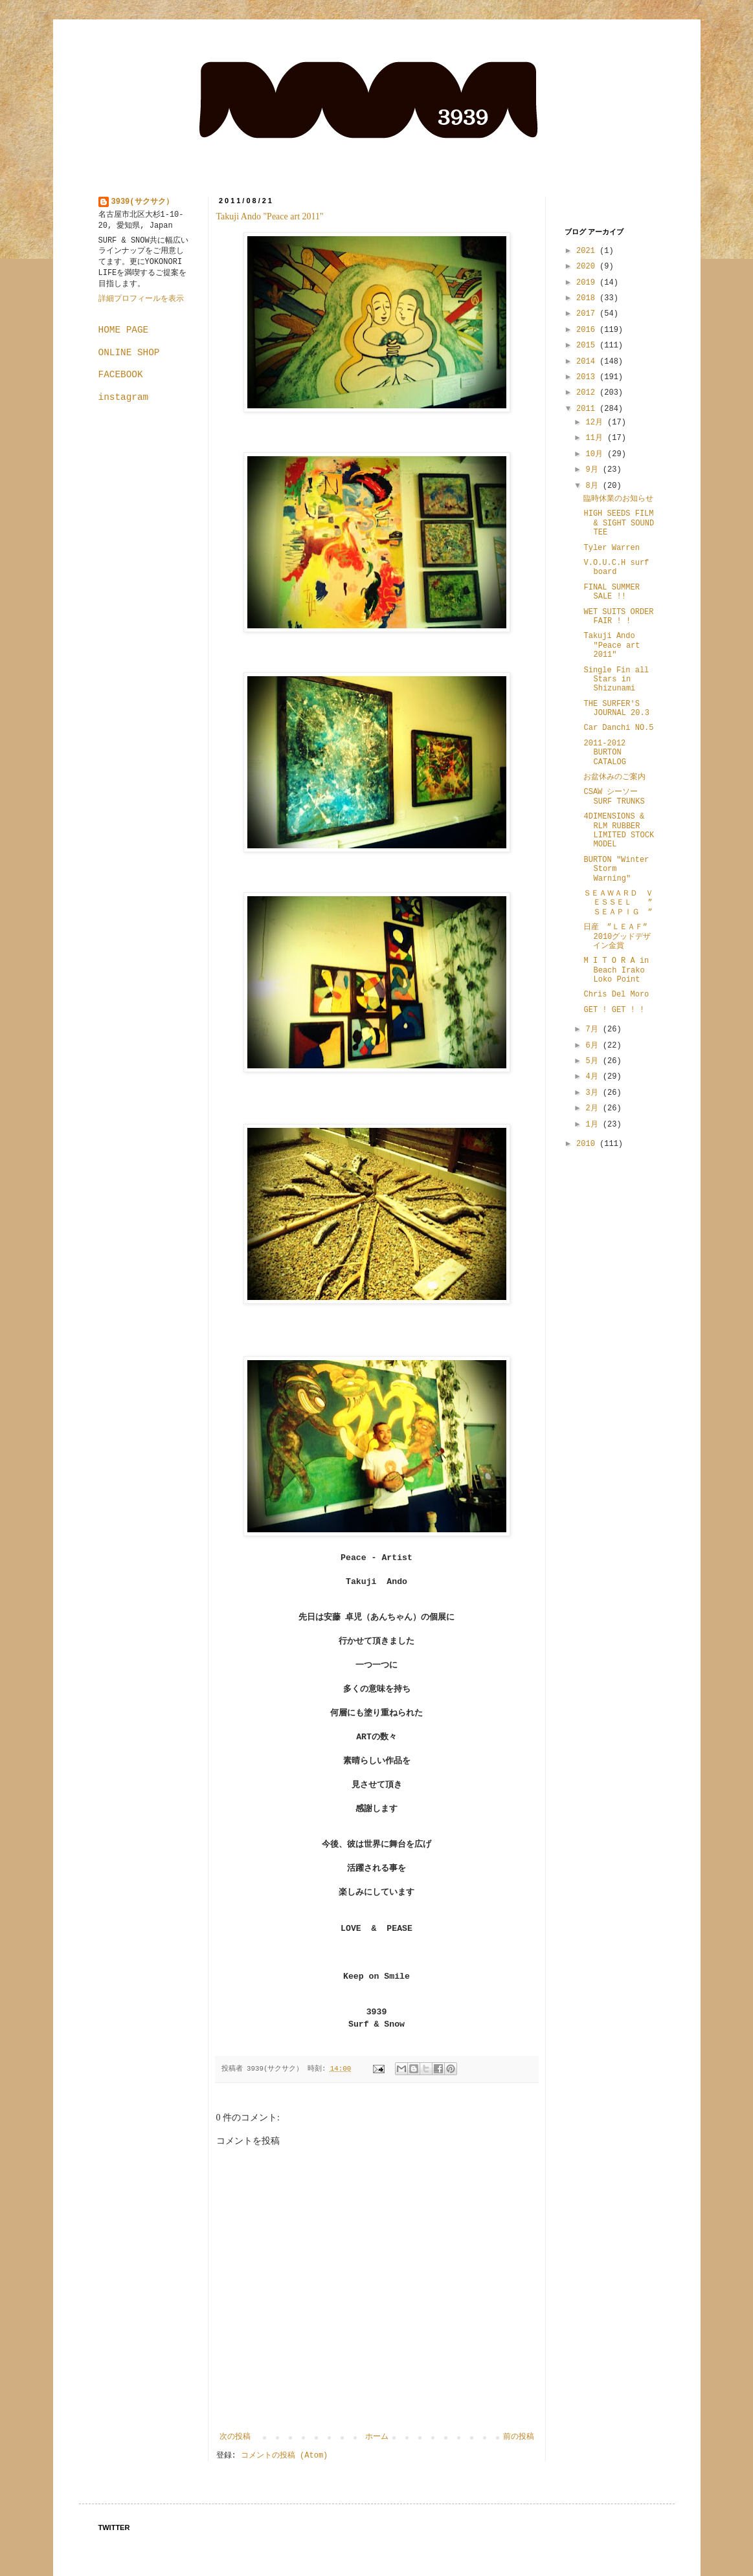 Image resolution: width=753 pixels, height=2576 pixels. Describe the element at coordinates (611, 592) in the screenshot. I see `FINAL SUMMER SALE !!` at that location.